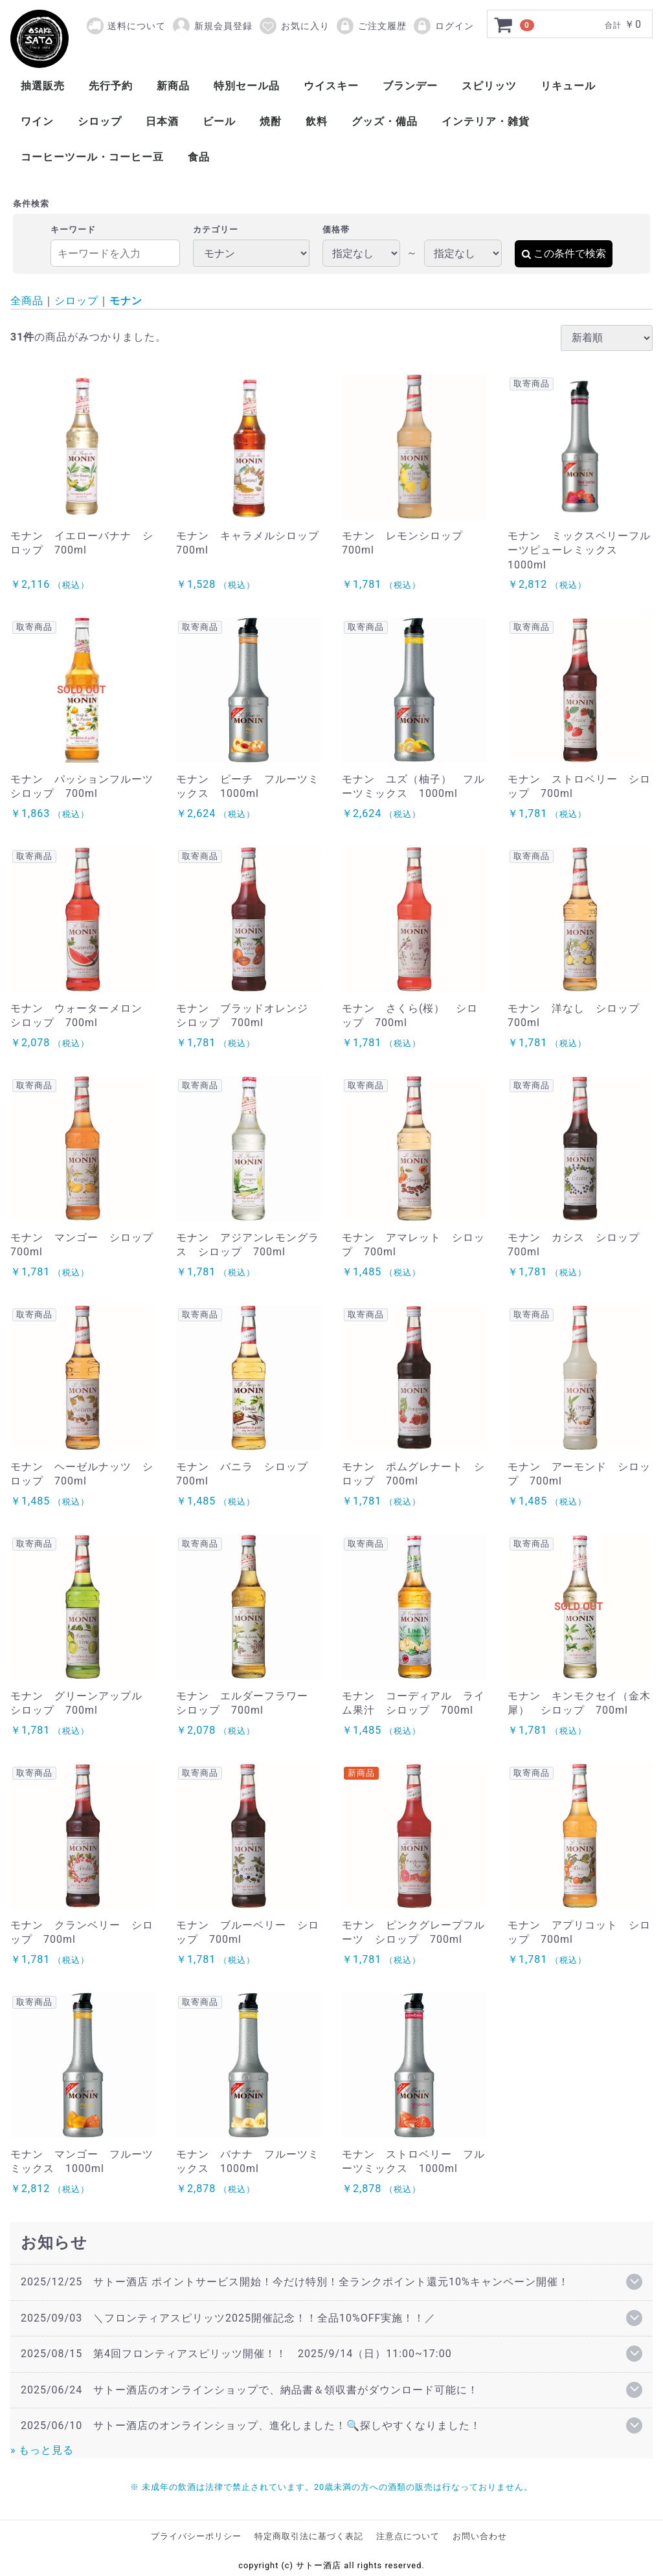  Describe the element at coordinates (42, 2450) in the screenshot. I see `» もっと見る` at that location.